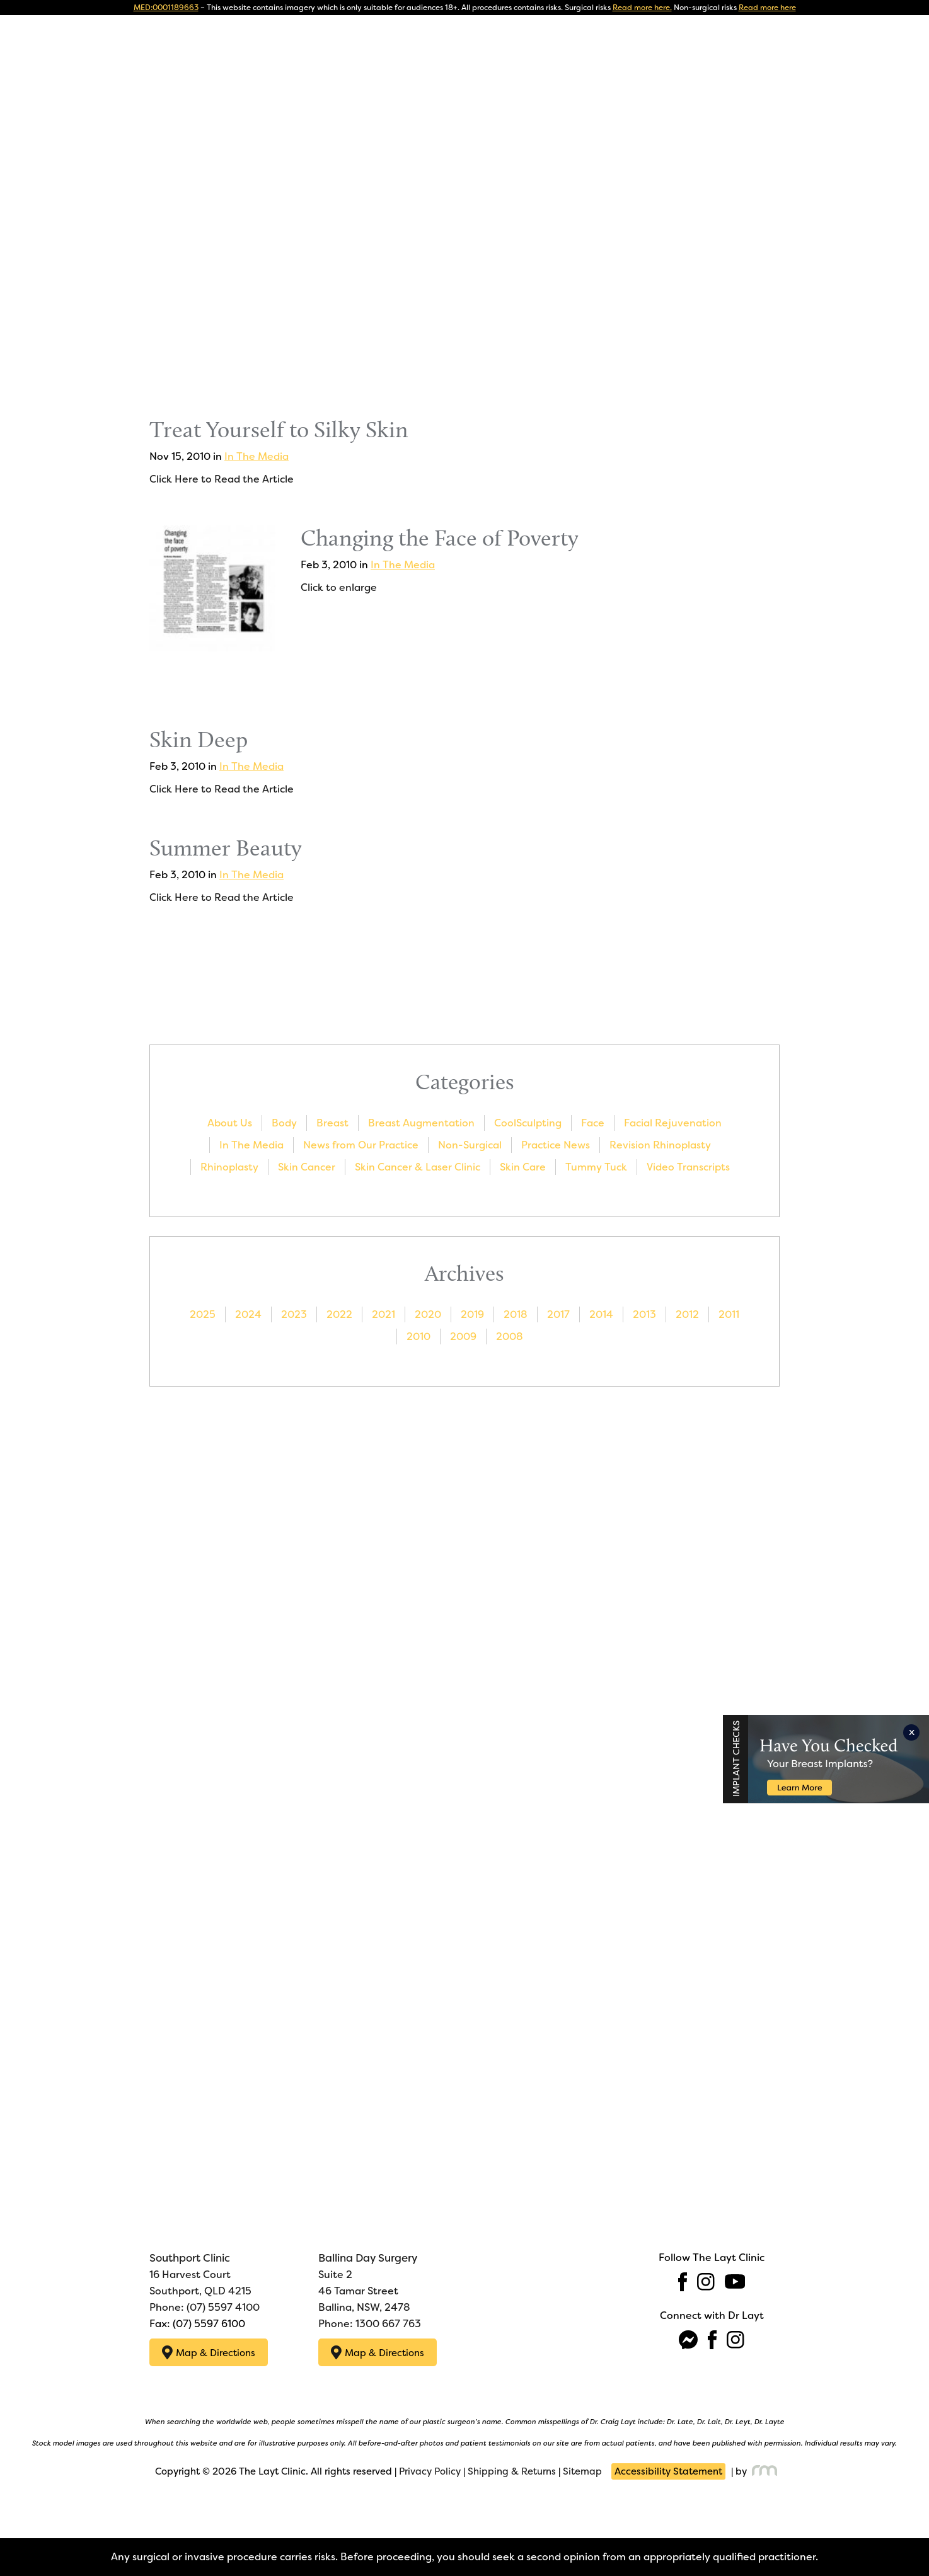  Describe the element at coordinates (558, 1314) in the screenshot. I see `2017` at that location.